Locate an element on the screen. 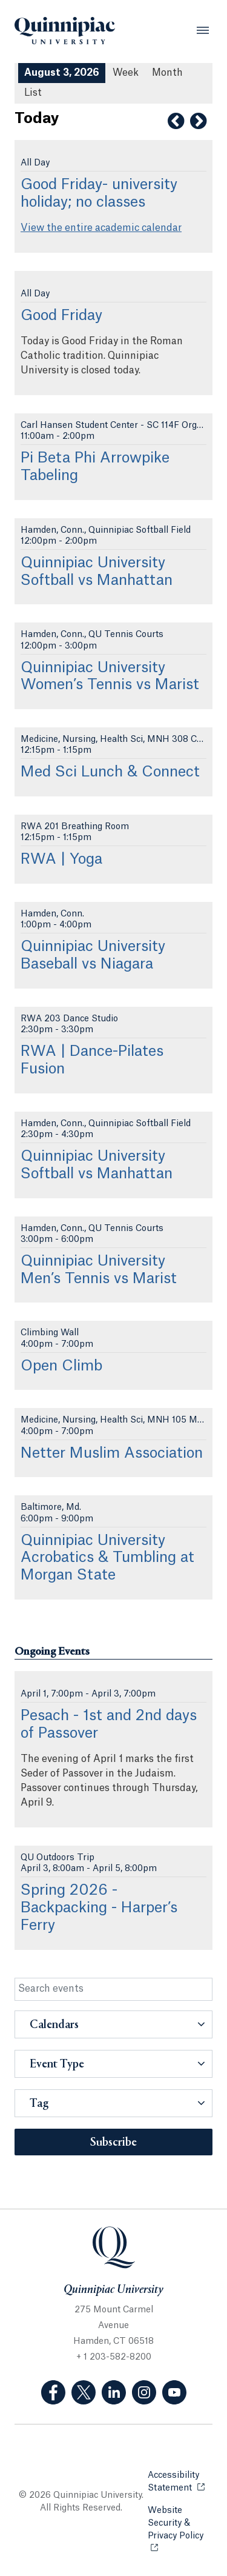 Image resolution: width=227 pixels, height=2576 pixels. + 1 203-582-8200 is located at coordinates (113, 2357).